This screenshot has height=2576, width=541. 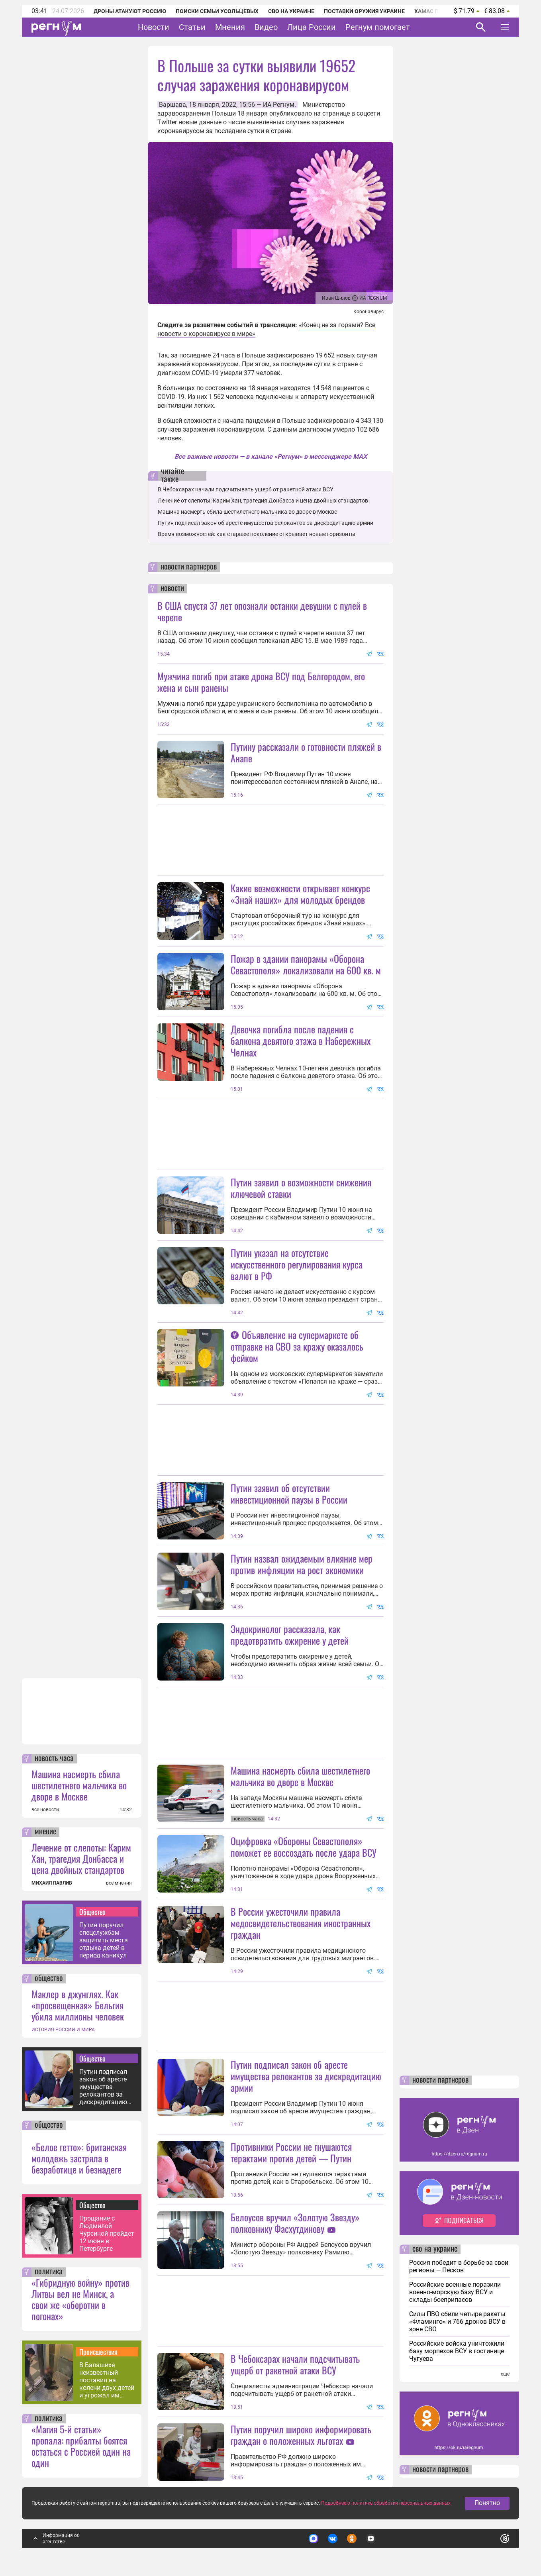 What do you see at coordinates (106, 2233) in the screenshot?
I see `Прощание с Людмилой Чурсиной пройдет 12 июня в Петербурге` at bounding box center [106, 2233].